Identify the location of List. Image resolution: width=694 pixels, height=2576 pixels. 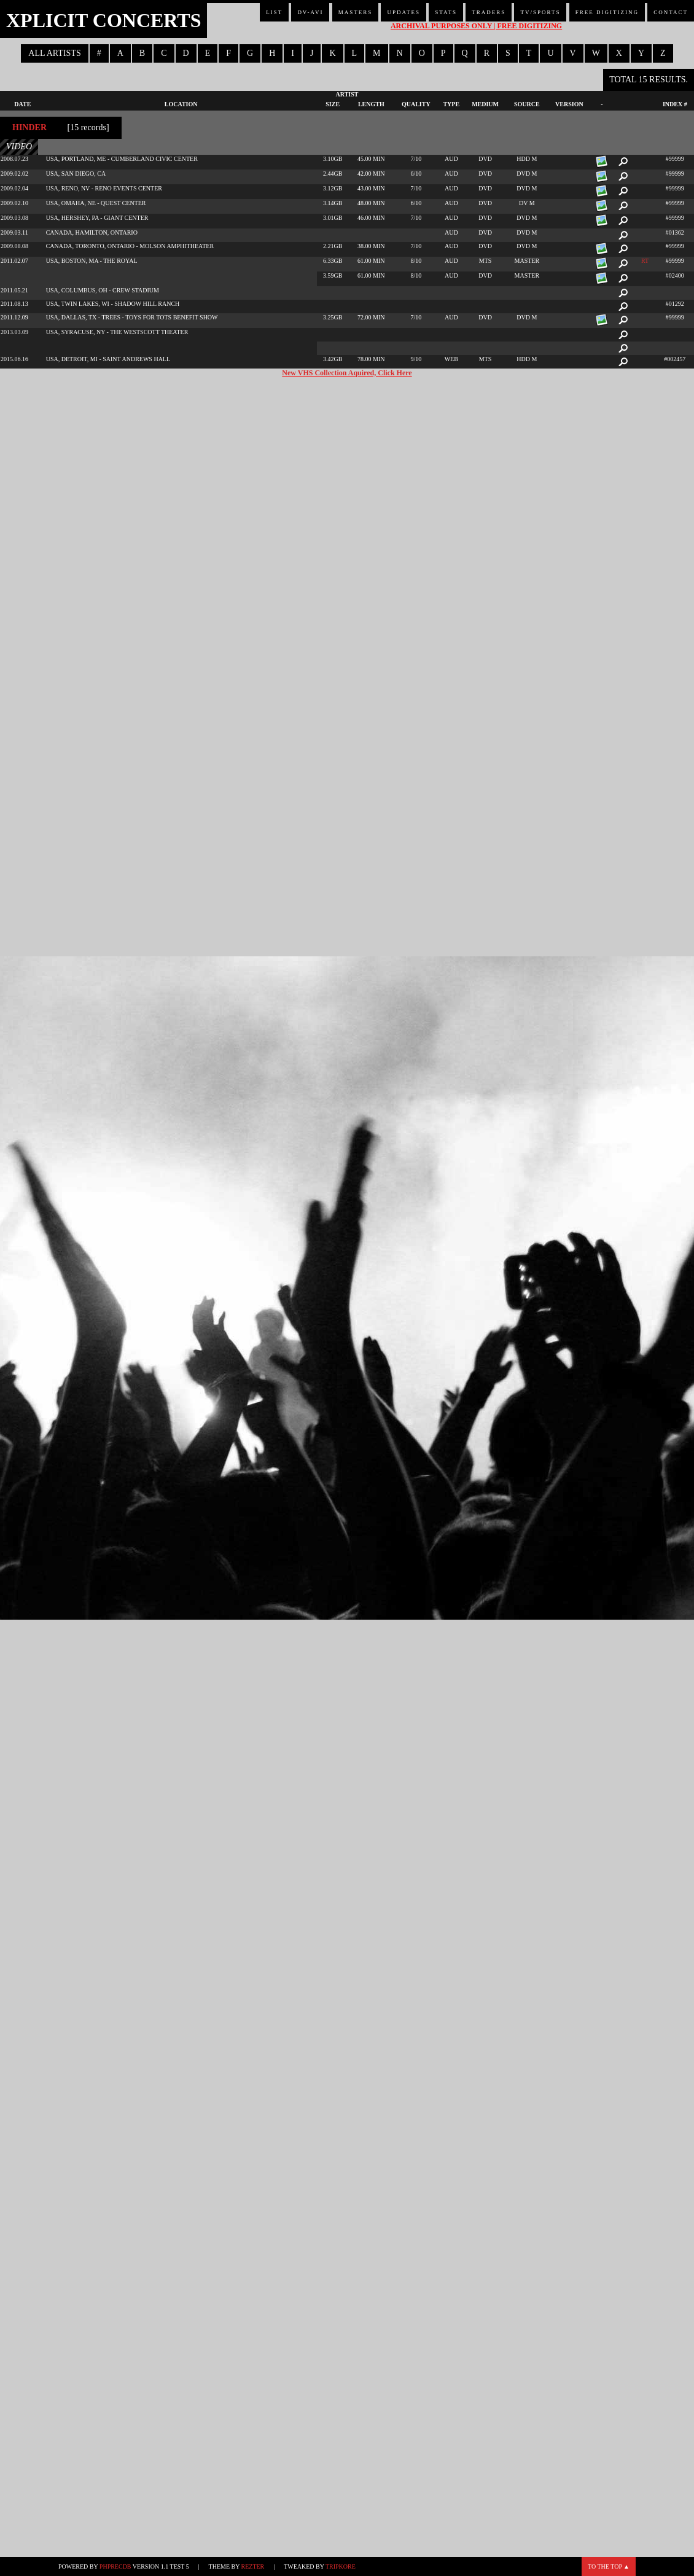
(274, 12).